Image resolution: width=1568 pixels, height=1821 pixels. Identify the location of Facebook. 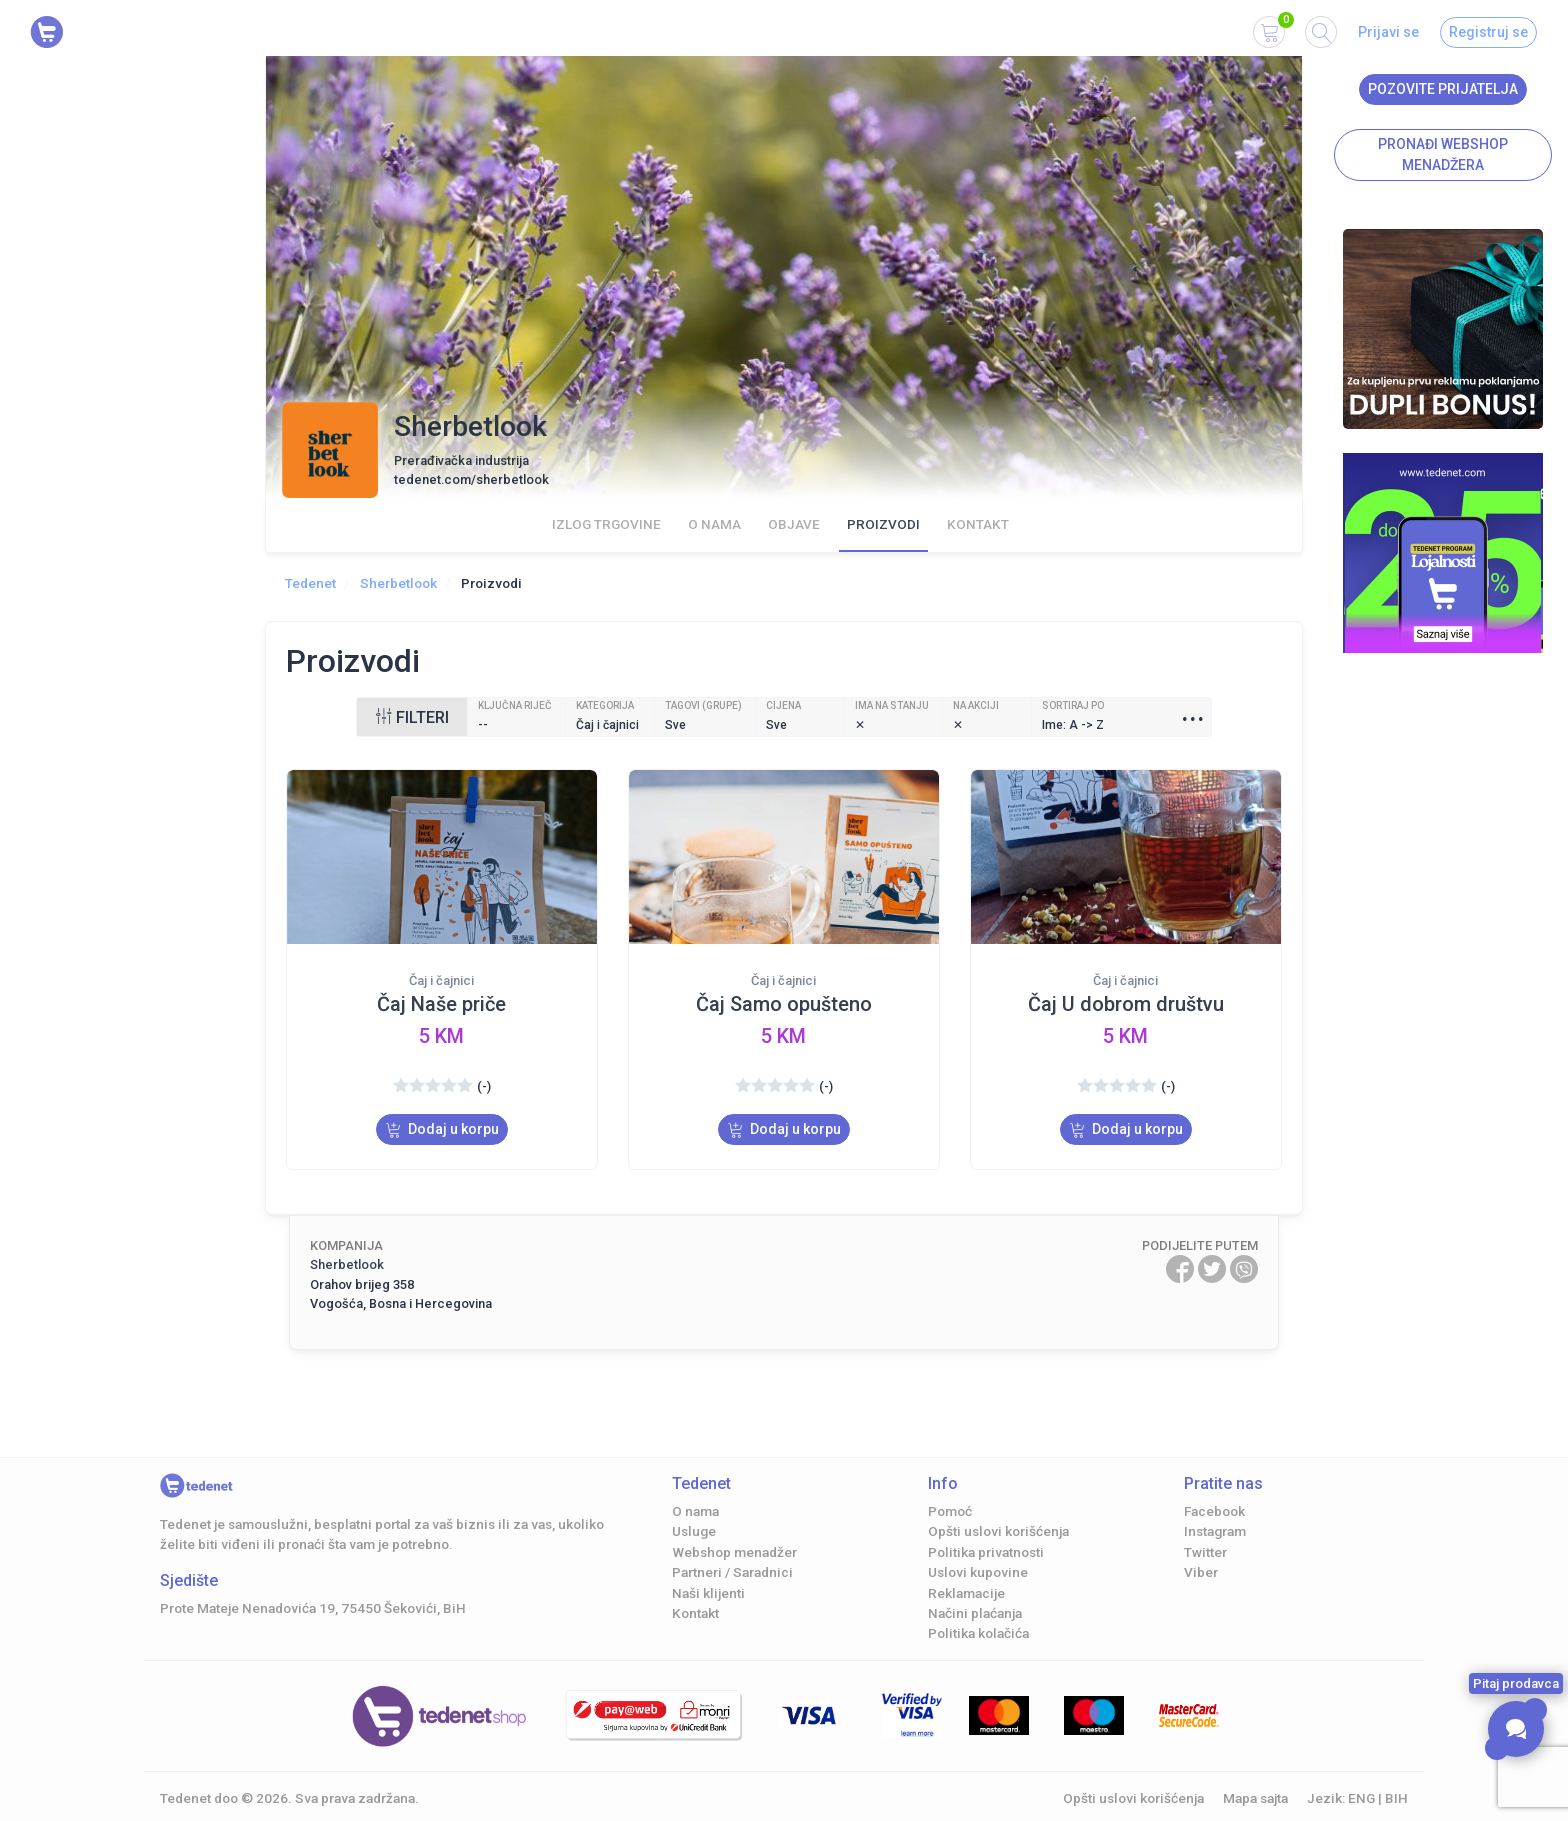
(1214, 1511).